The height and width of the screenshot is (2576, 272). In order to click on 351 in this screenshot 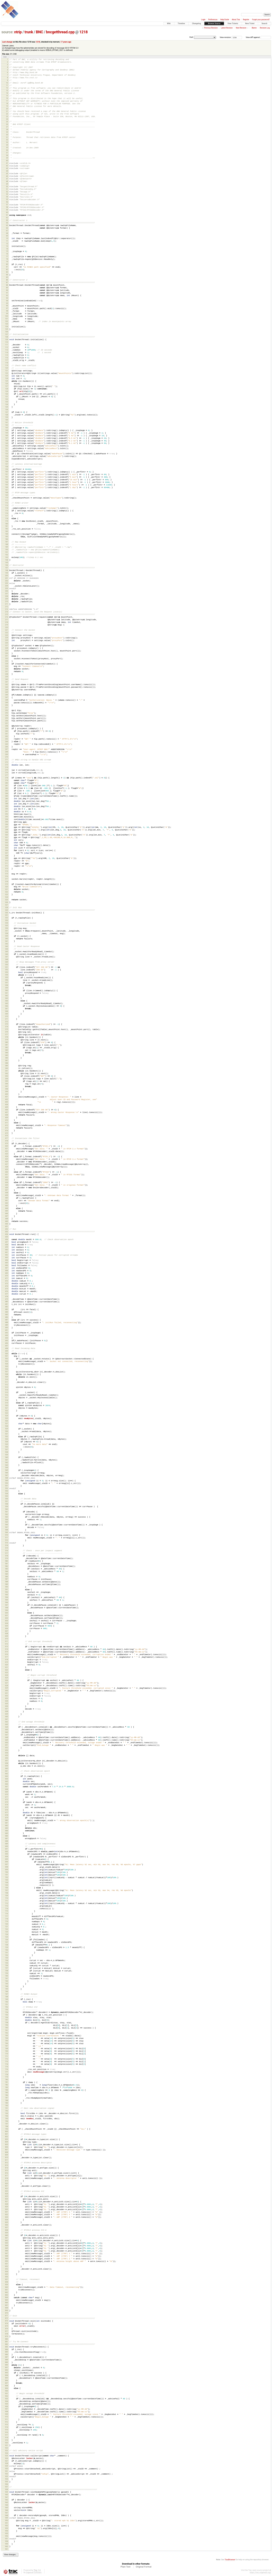, I will do `click(6, 967)`.